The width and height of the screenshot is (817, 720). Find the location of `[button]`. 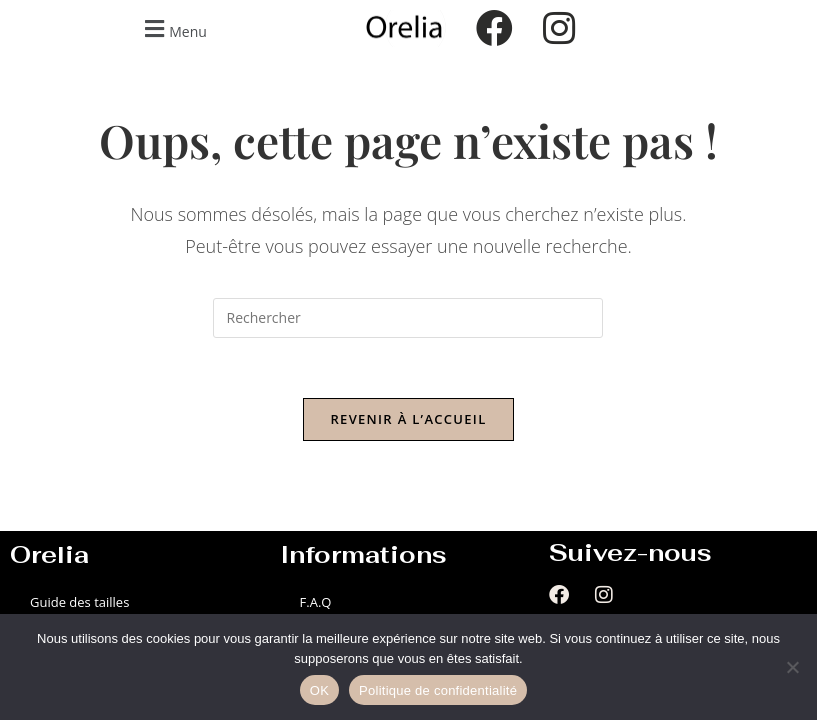

[button] is located at coordinates (173, 28).